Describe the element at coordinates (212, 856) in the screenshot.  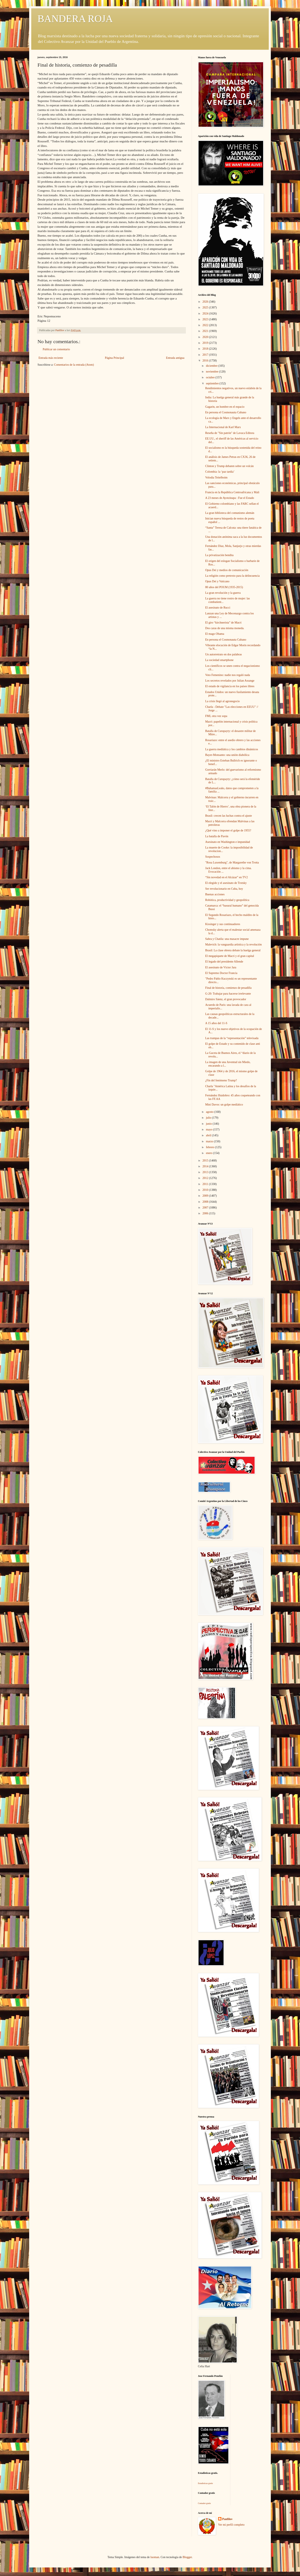
I see `Sospechosos` at that location.